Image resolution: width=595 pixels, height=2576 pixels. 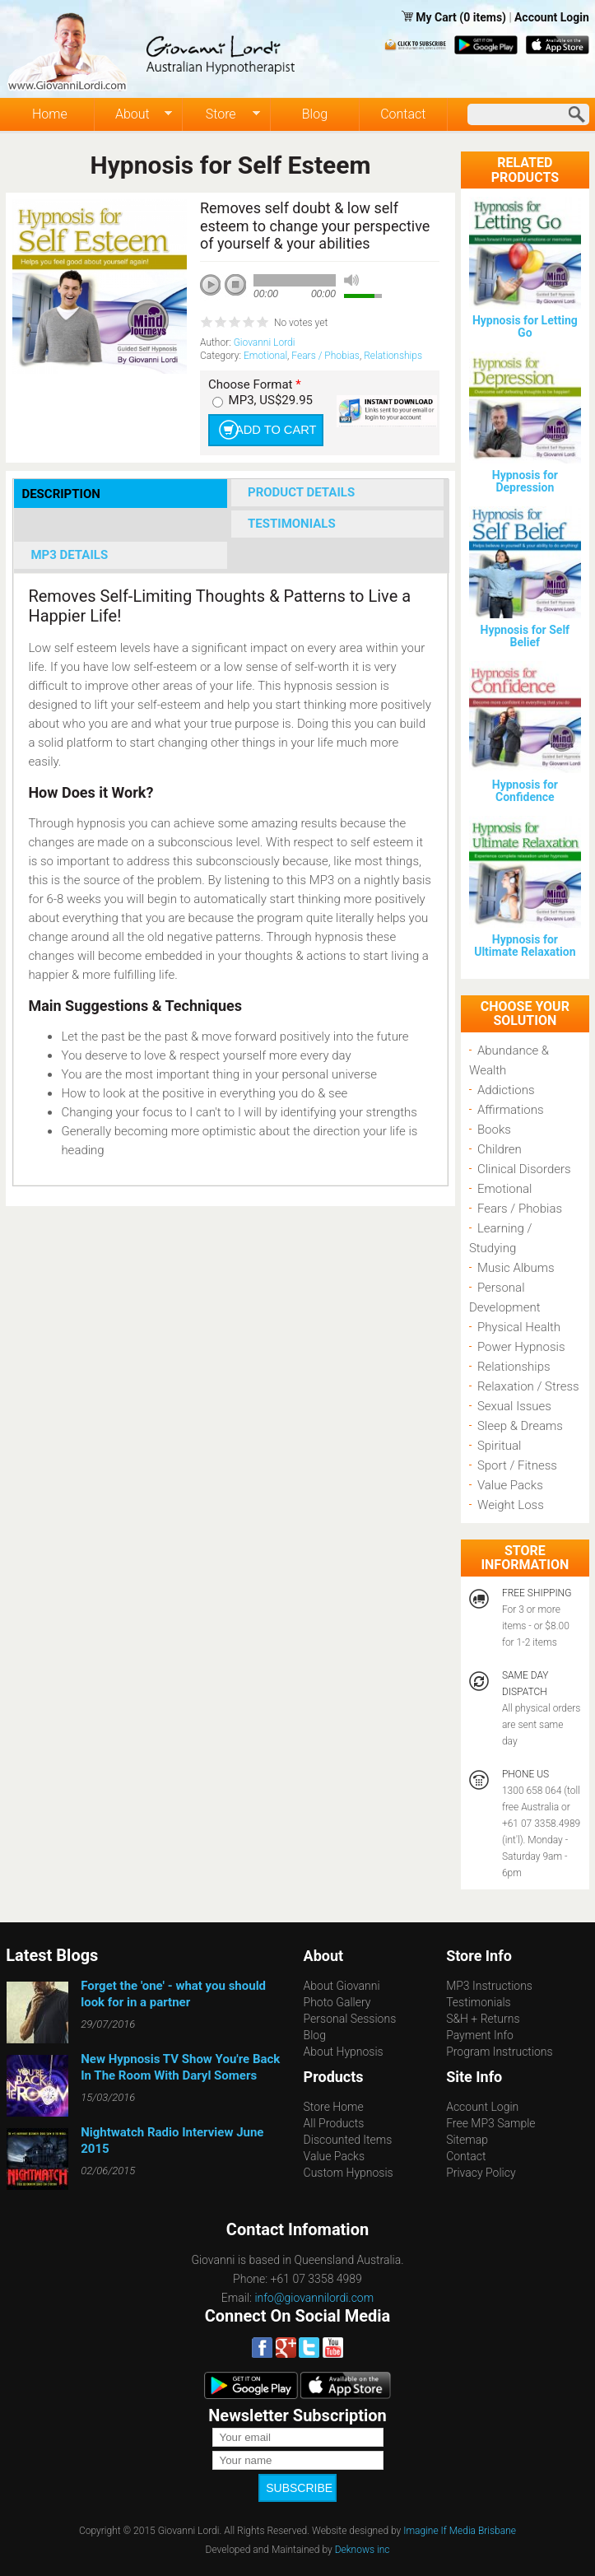 What do you see at coordinates (518, 1327) in the screenshot?
I see `Physical Health` at bounding box center [518, 1327].